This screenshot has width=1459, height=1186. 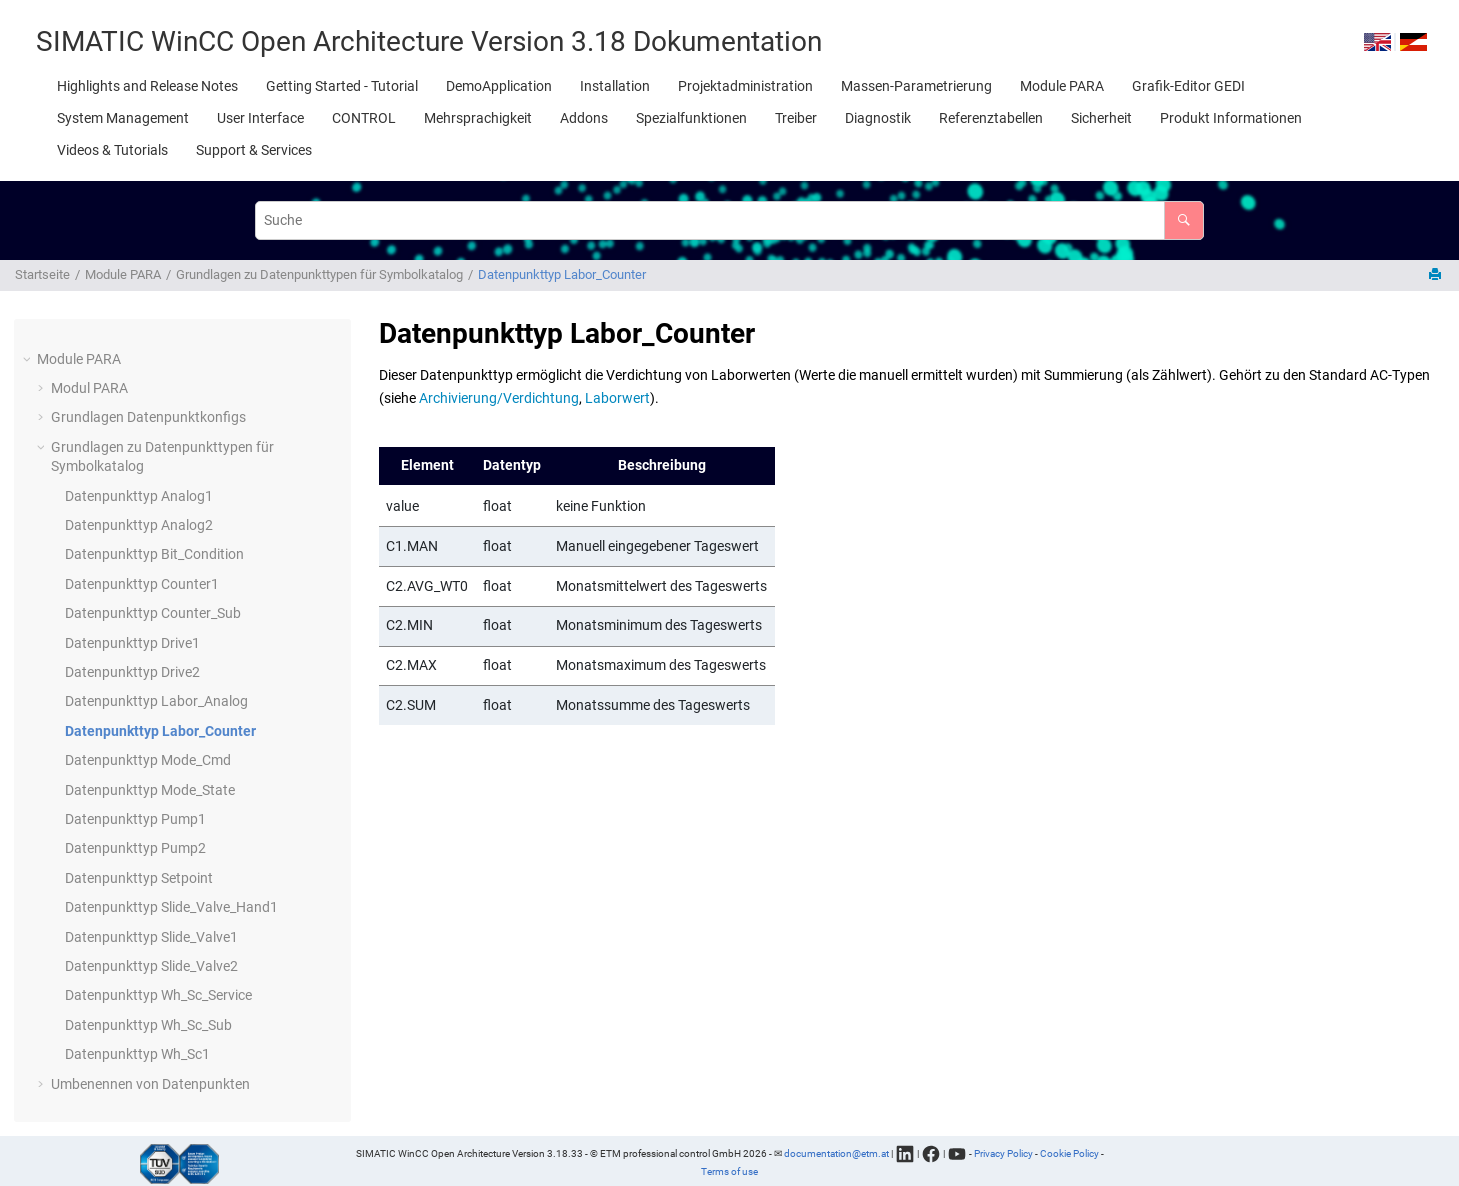 I want to click on DemoApplication, so click(x=499, y=86).